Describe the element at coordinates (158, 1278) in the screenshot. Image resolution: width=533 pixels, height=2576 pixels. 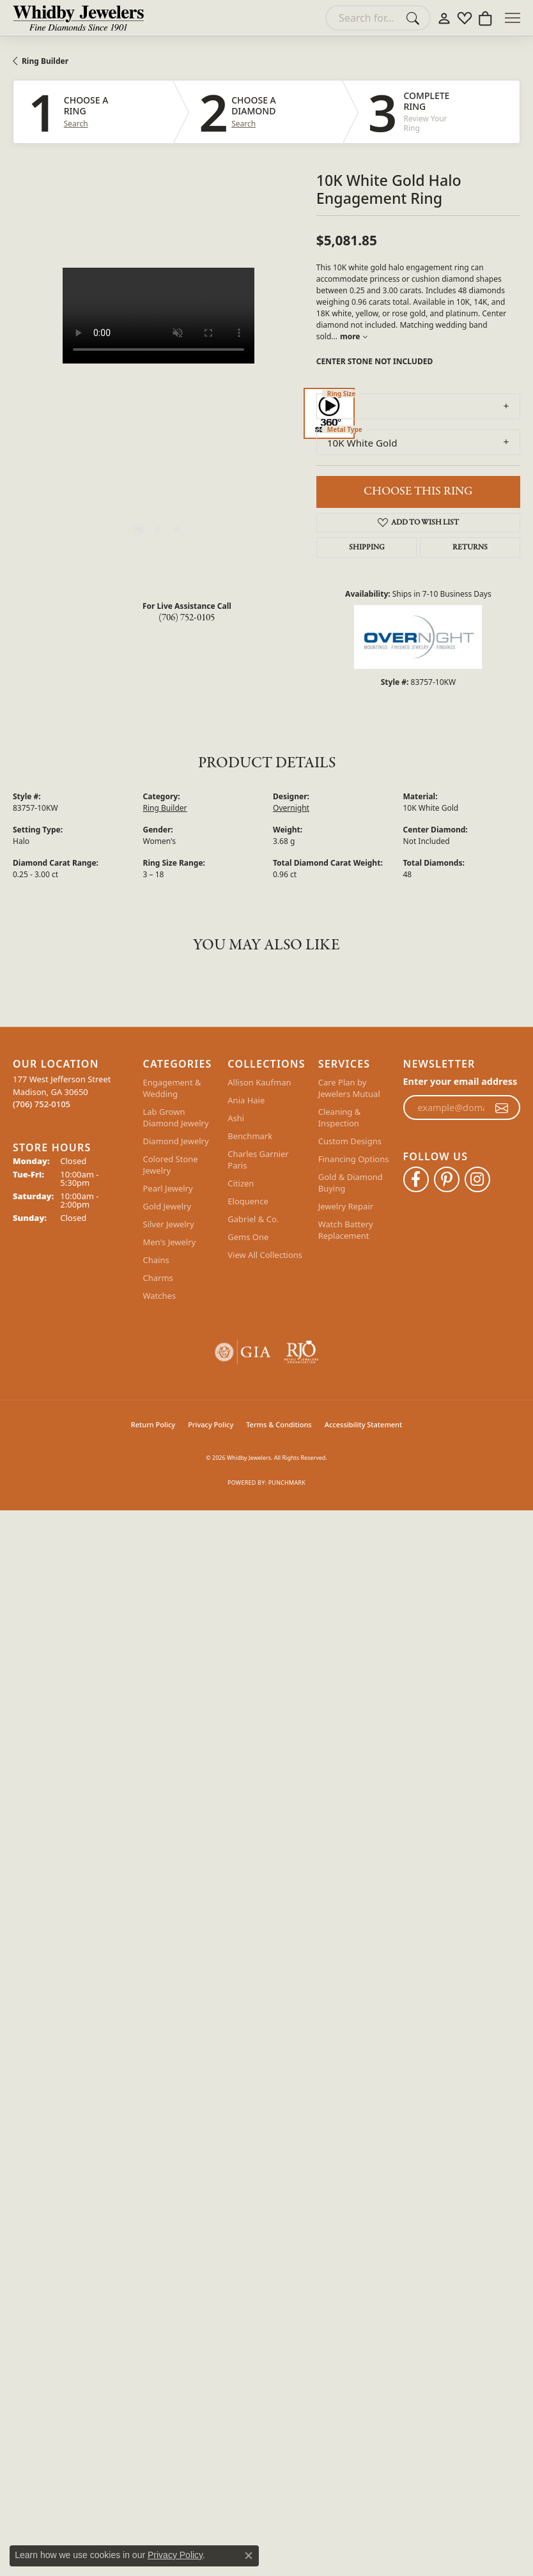
I see `Charms` at that location.